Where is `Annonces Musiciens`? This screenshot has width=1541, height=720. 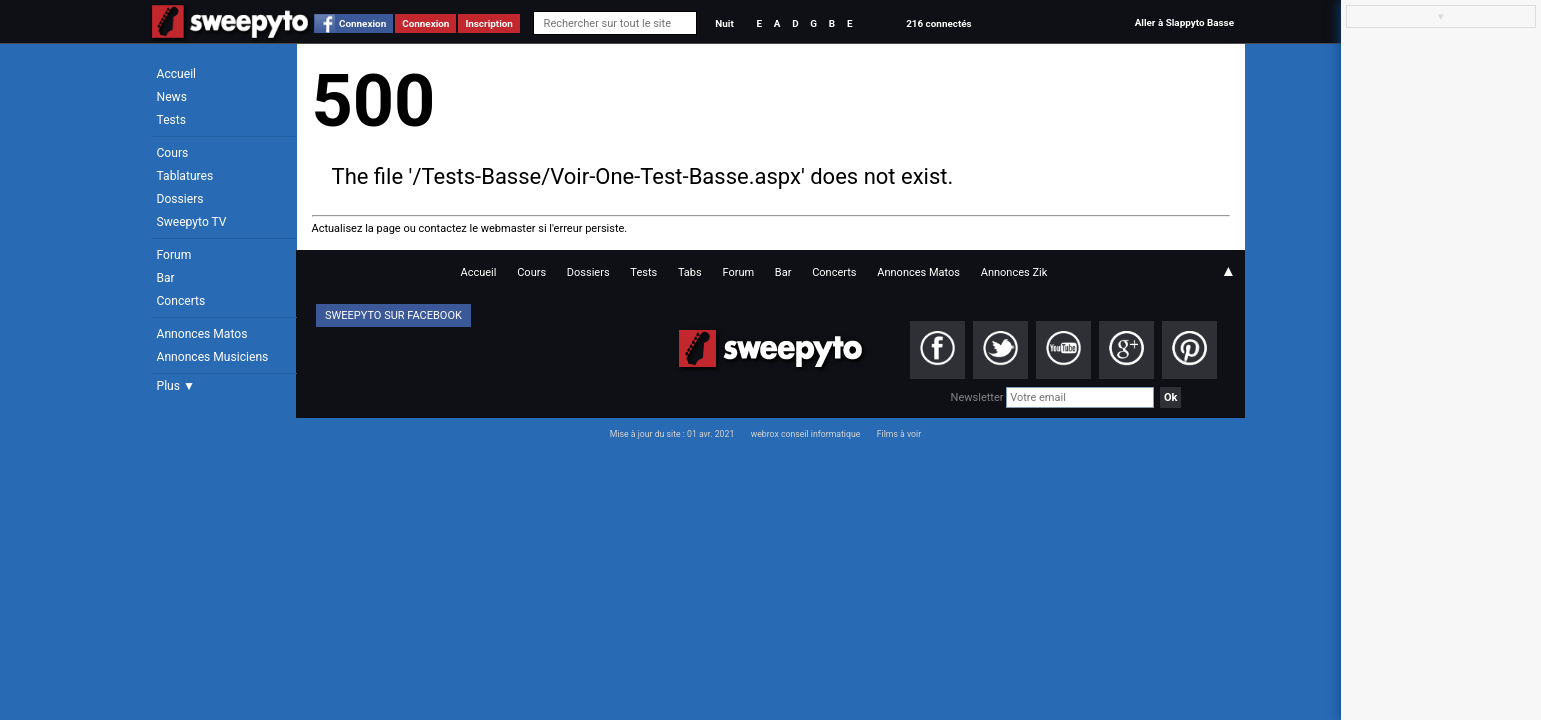
Annonces Musiciens is located at coordinates (213, 357).